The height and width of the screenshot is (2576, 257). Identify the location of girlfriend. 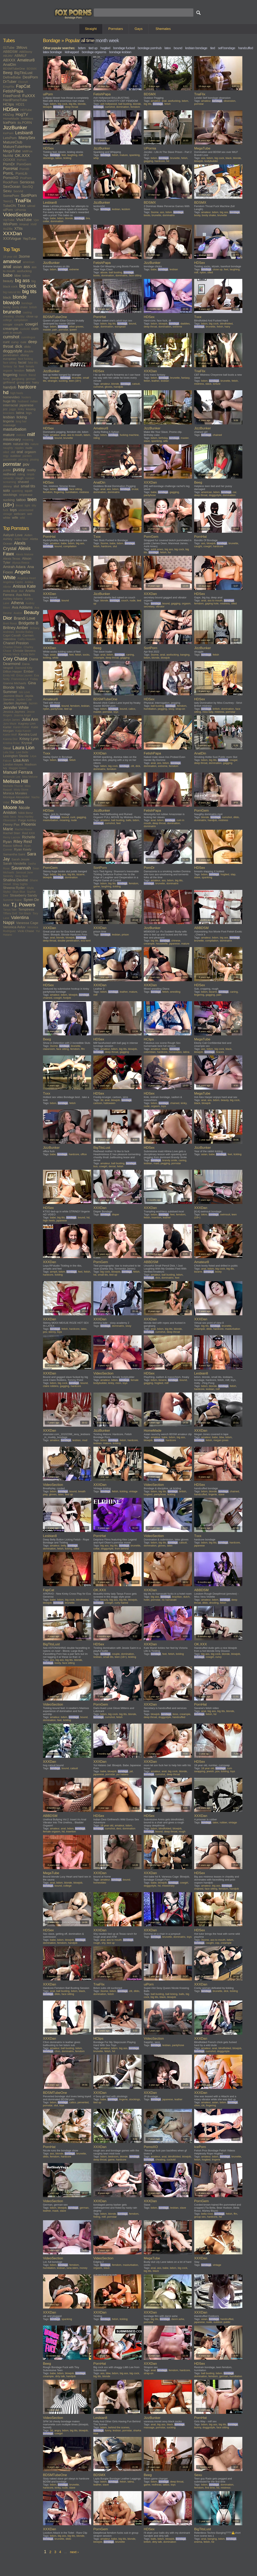
(9, 382).